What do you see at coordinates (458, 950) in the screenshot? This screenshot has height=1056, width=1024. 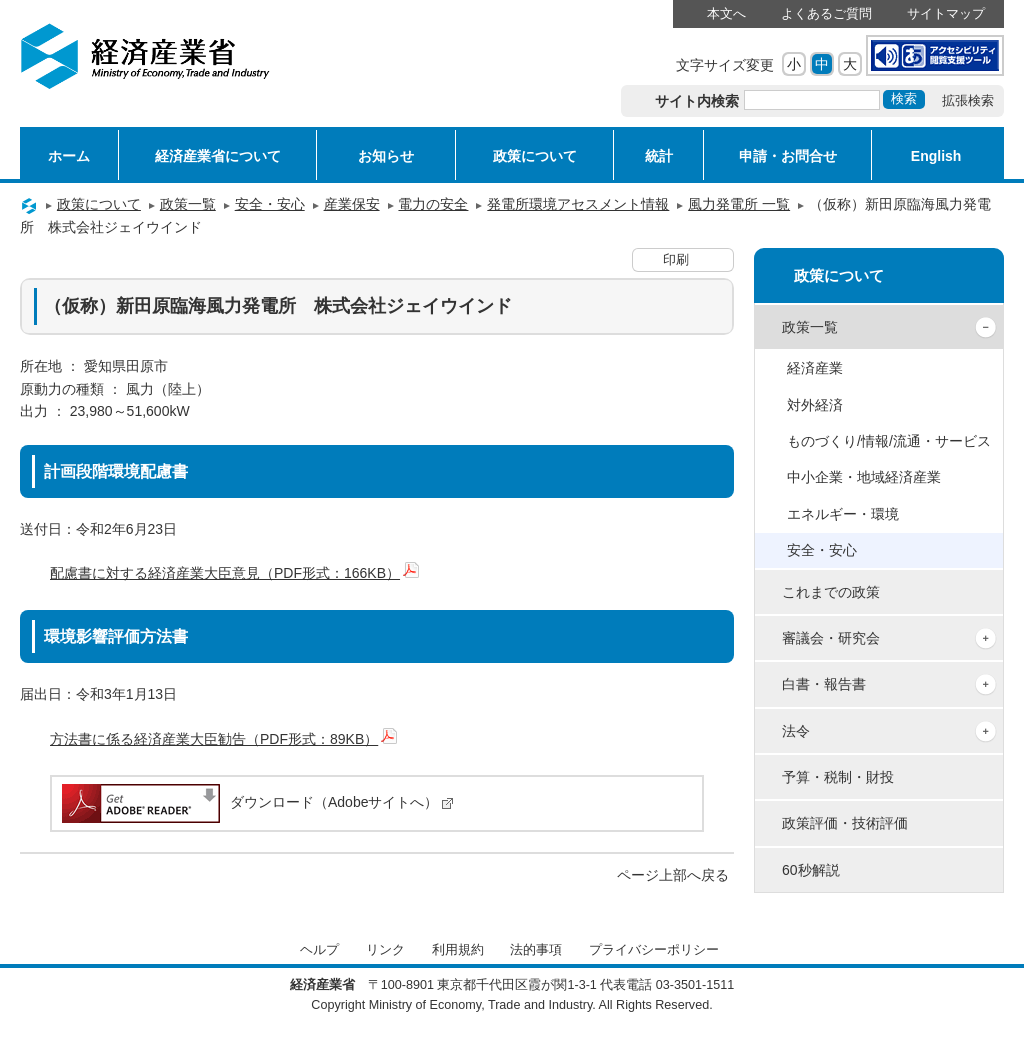 I see `利用規約` at bounding box center [458, 950].